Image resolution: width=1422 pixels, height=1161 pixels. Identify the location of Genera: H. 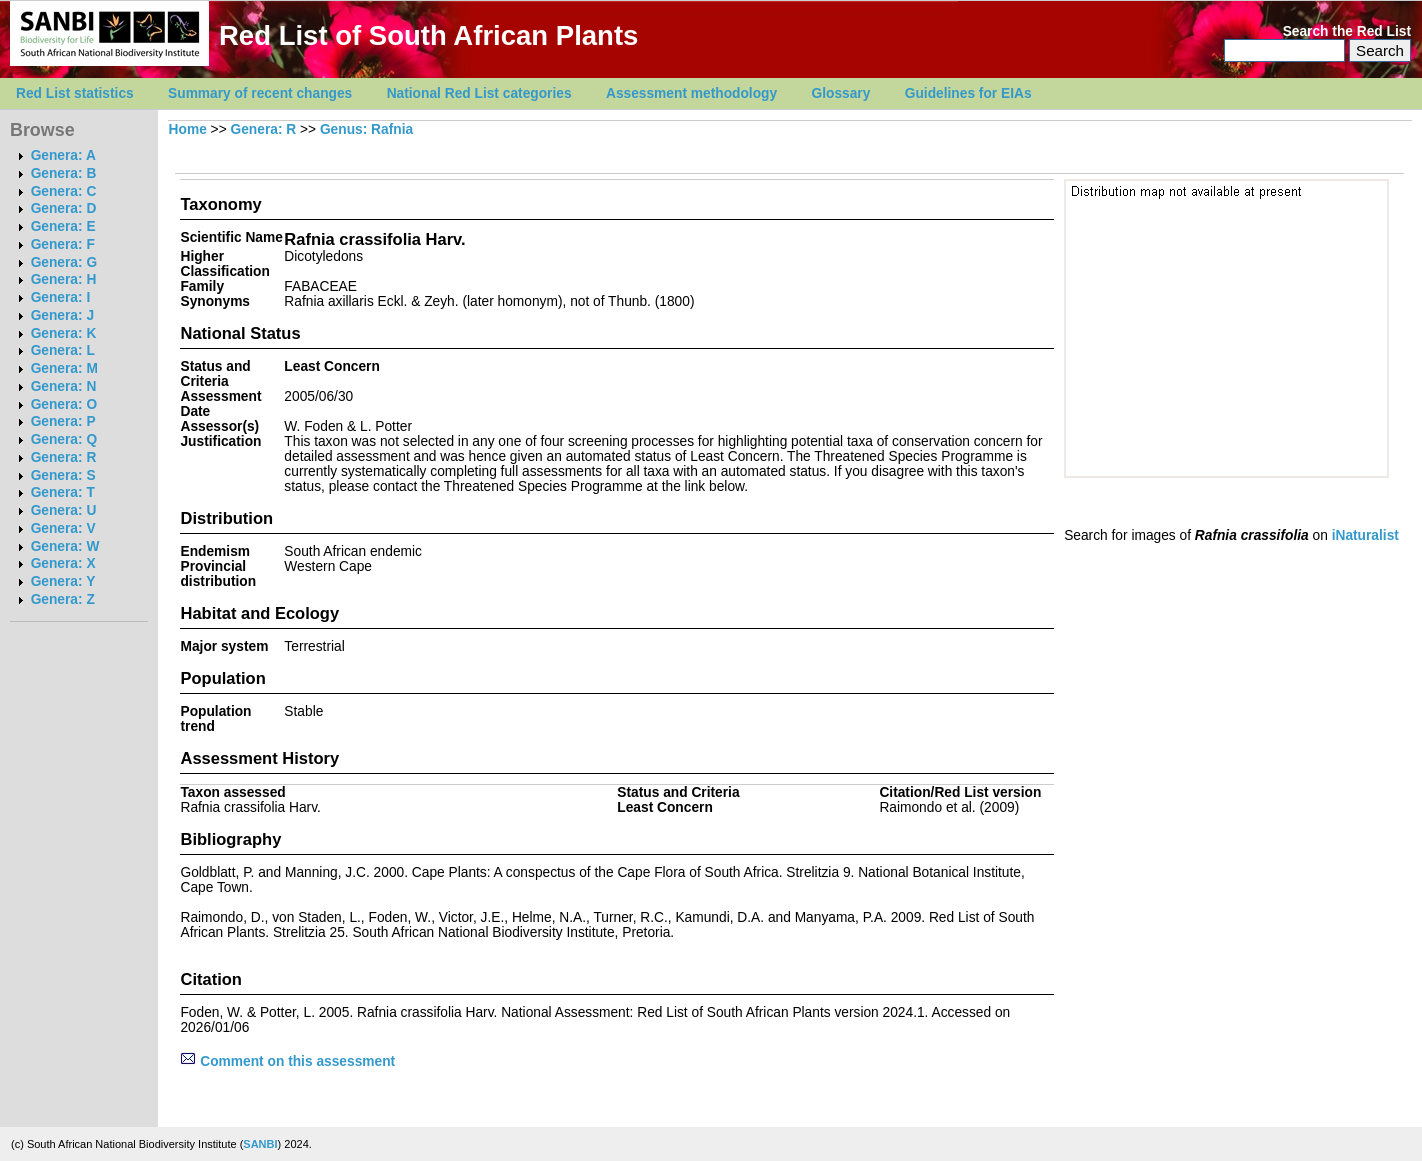
(64, 279).